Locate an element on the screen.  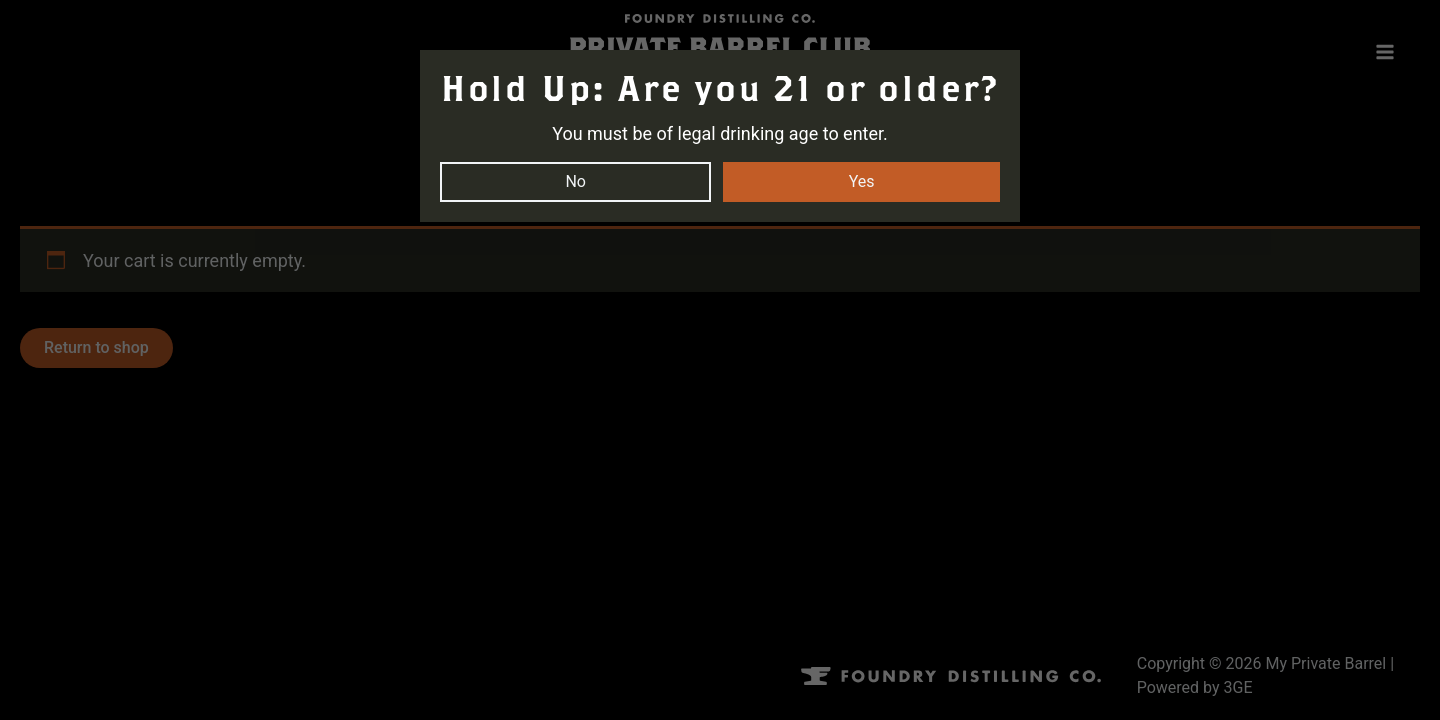
No is located at coordinates (575, 181).